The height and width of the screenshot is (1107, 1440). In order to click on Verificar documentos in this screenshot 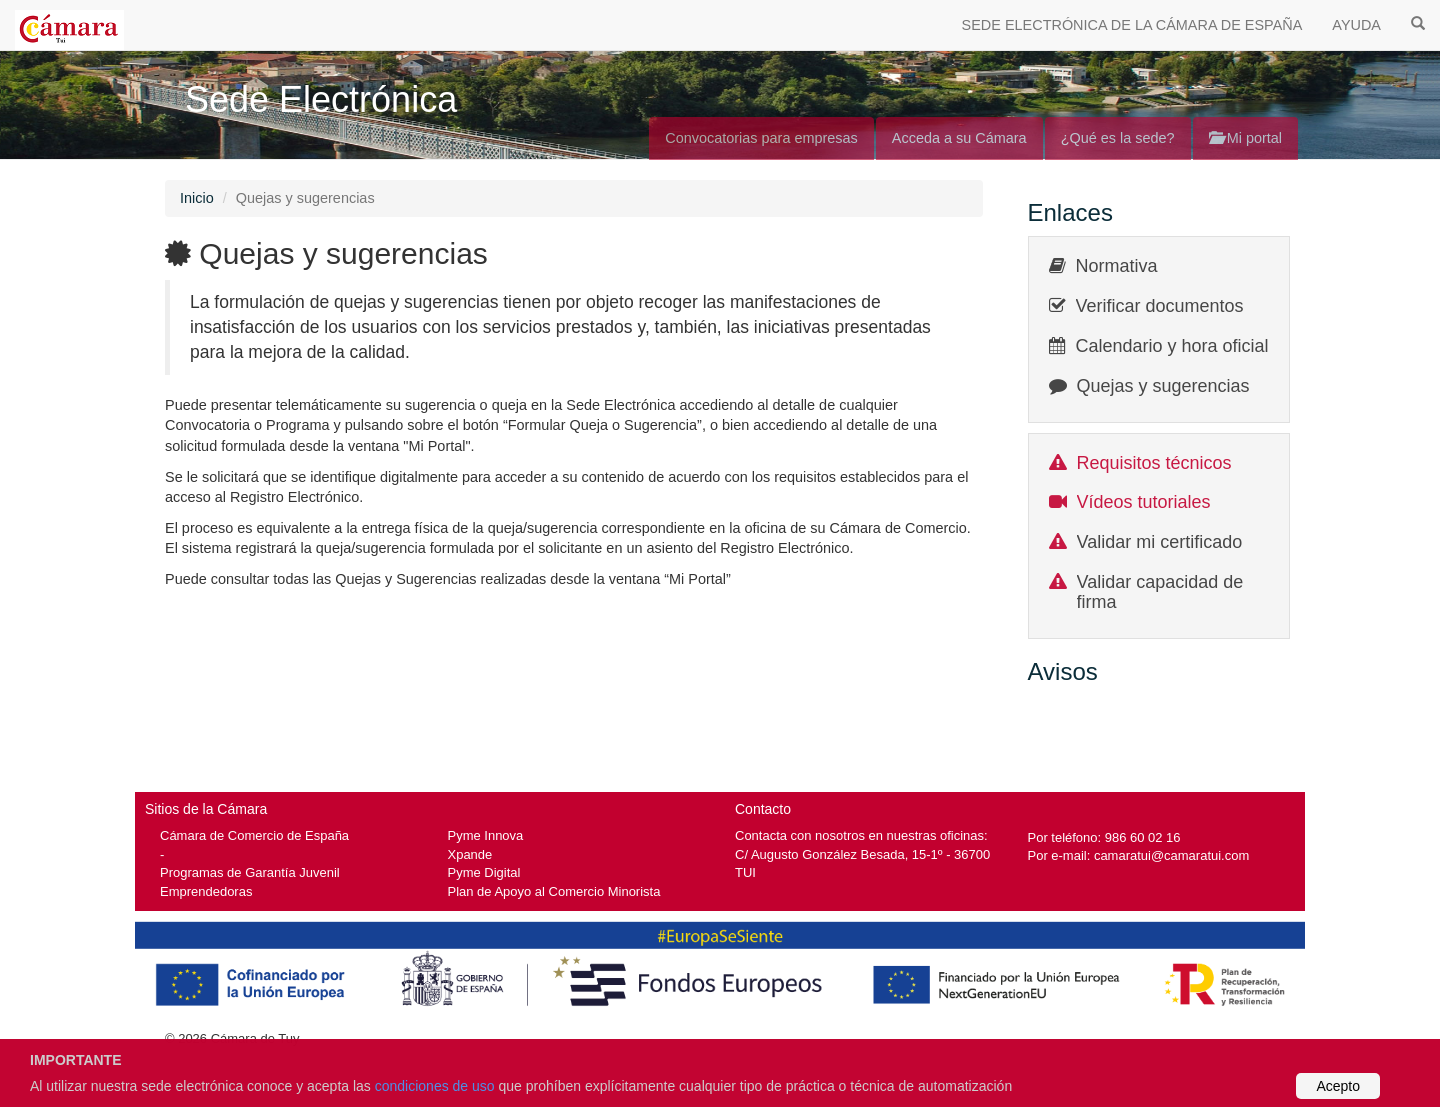, I will do `click(1160, 306)`.